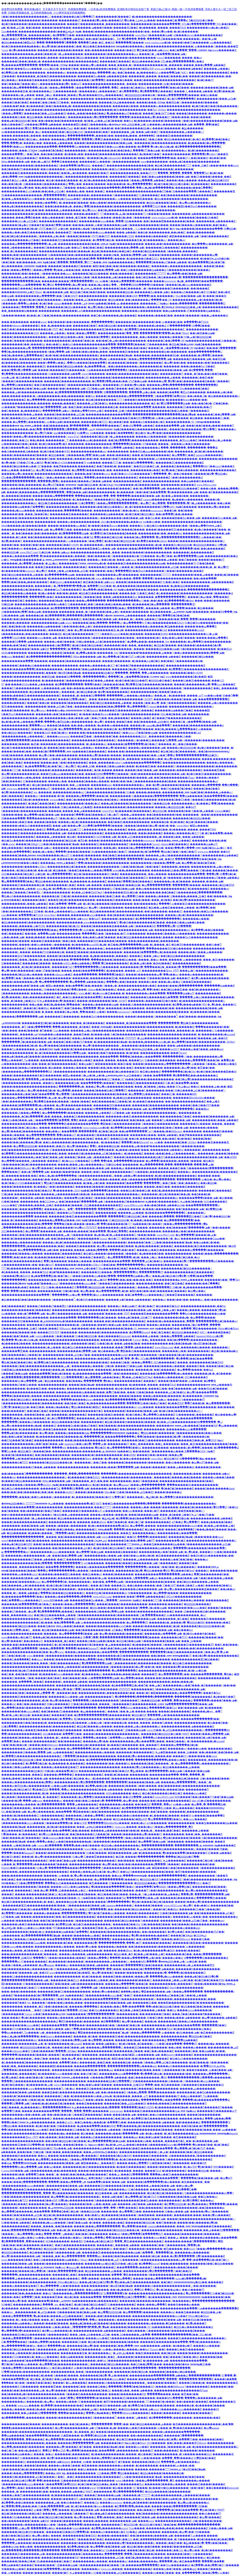 The image size is (241, 2576). Describe the element at coordinates (228, 1328) in the screenshot. I see `99riav�þþ�Ʒriav` at that location.